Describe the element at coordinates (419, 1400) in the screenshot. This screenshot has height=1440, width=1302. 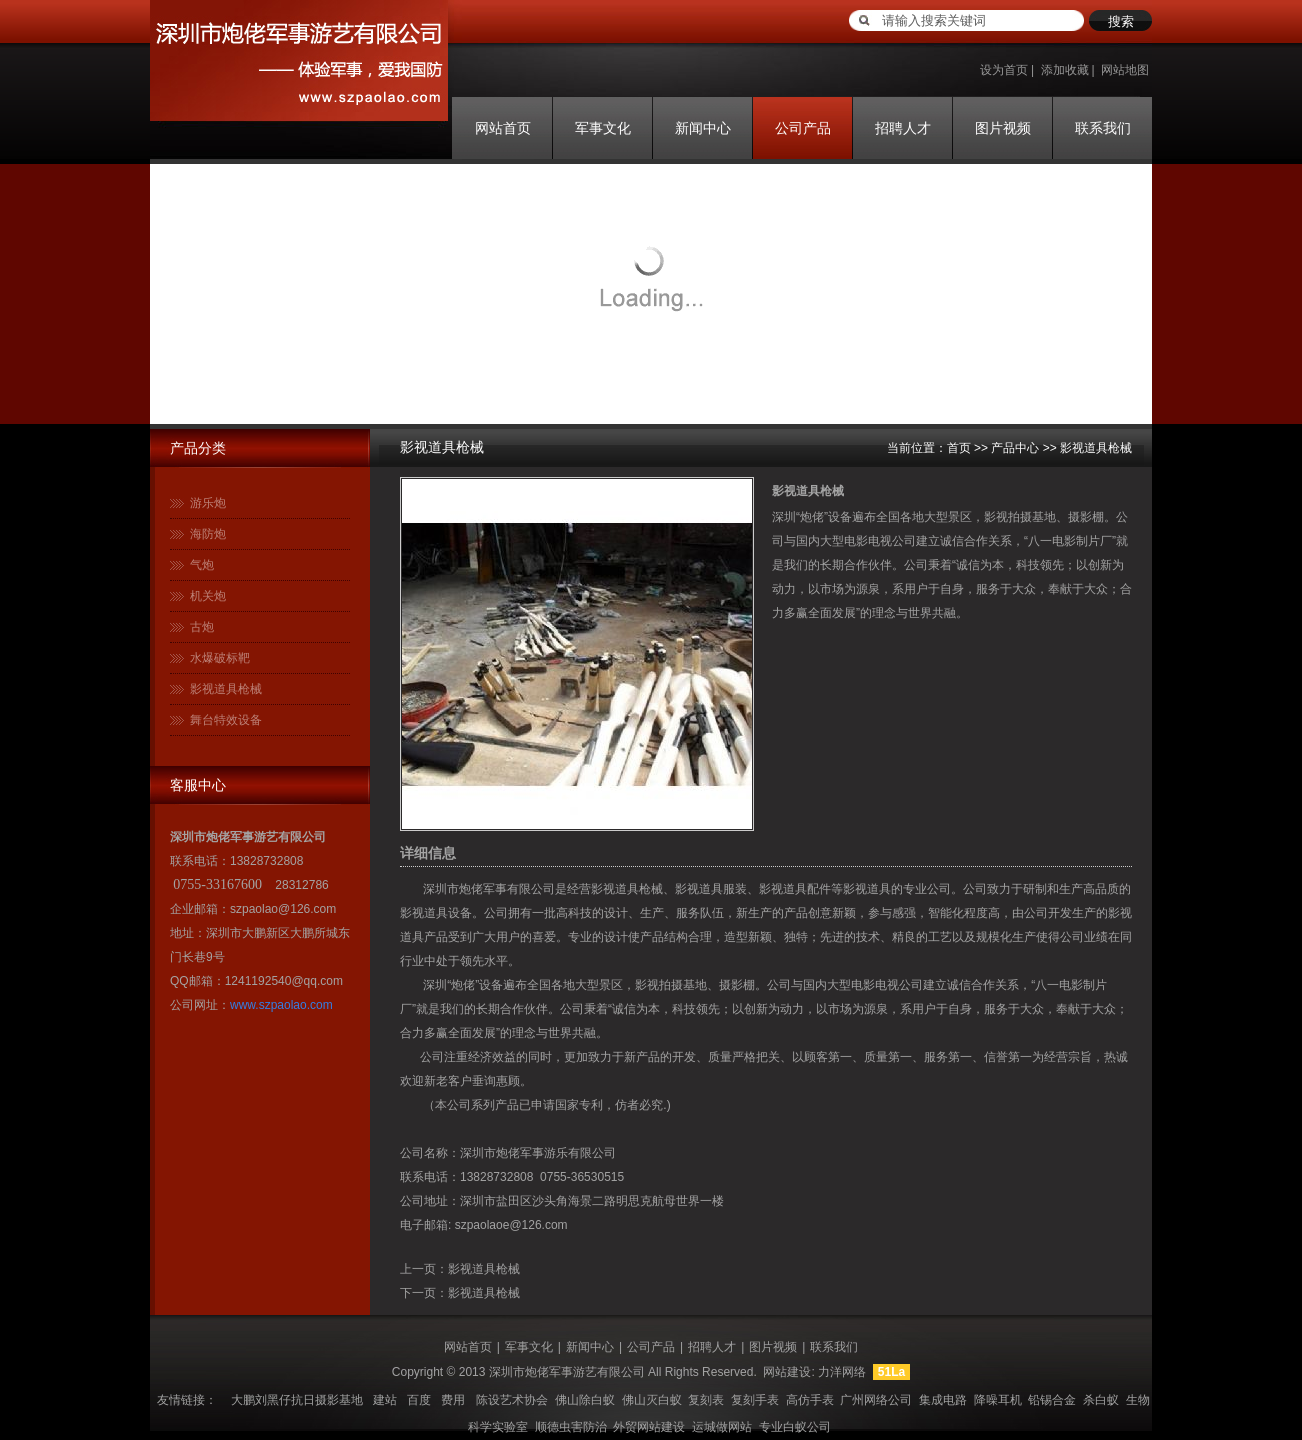
I see `百度` at that location.